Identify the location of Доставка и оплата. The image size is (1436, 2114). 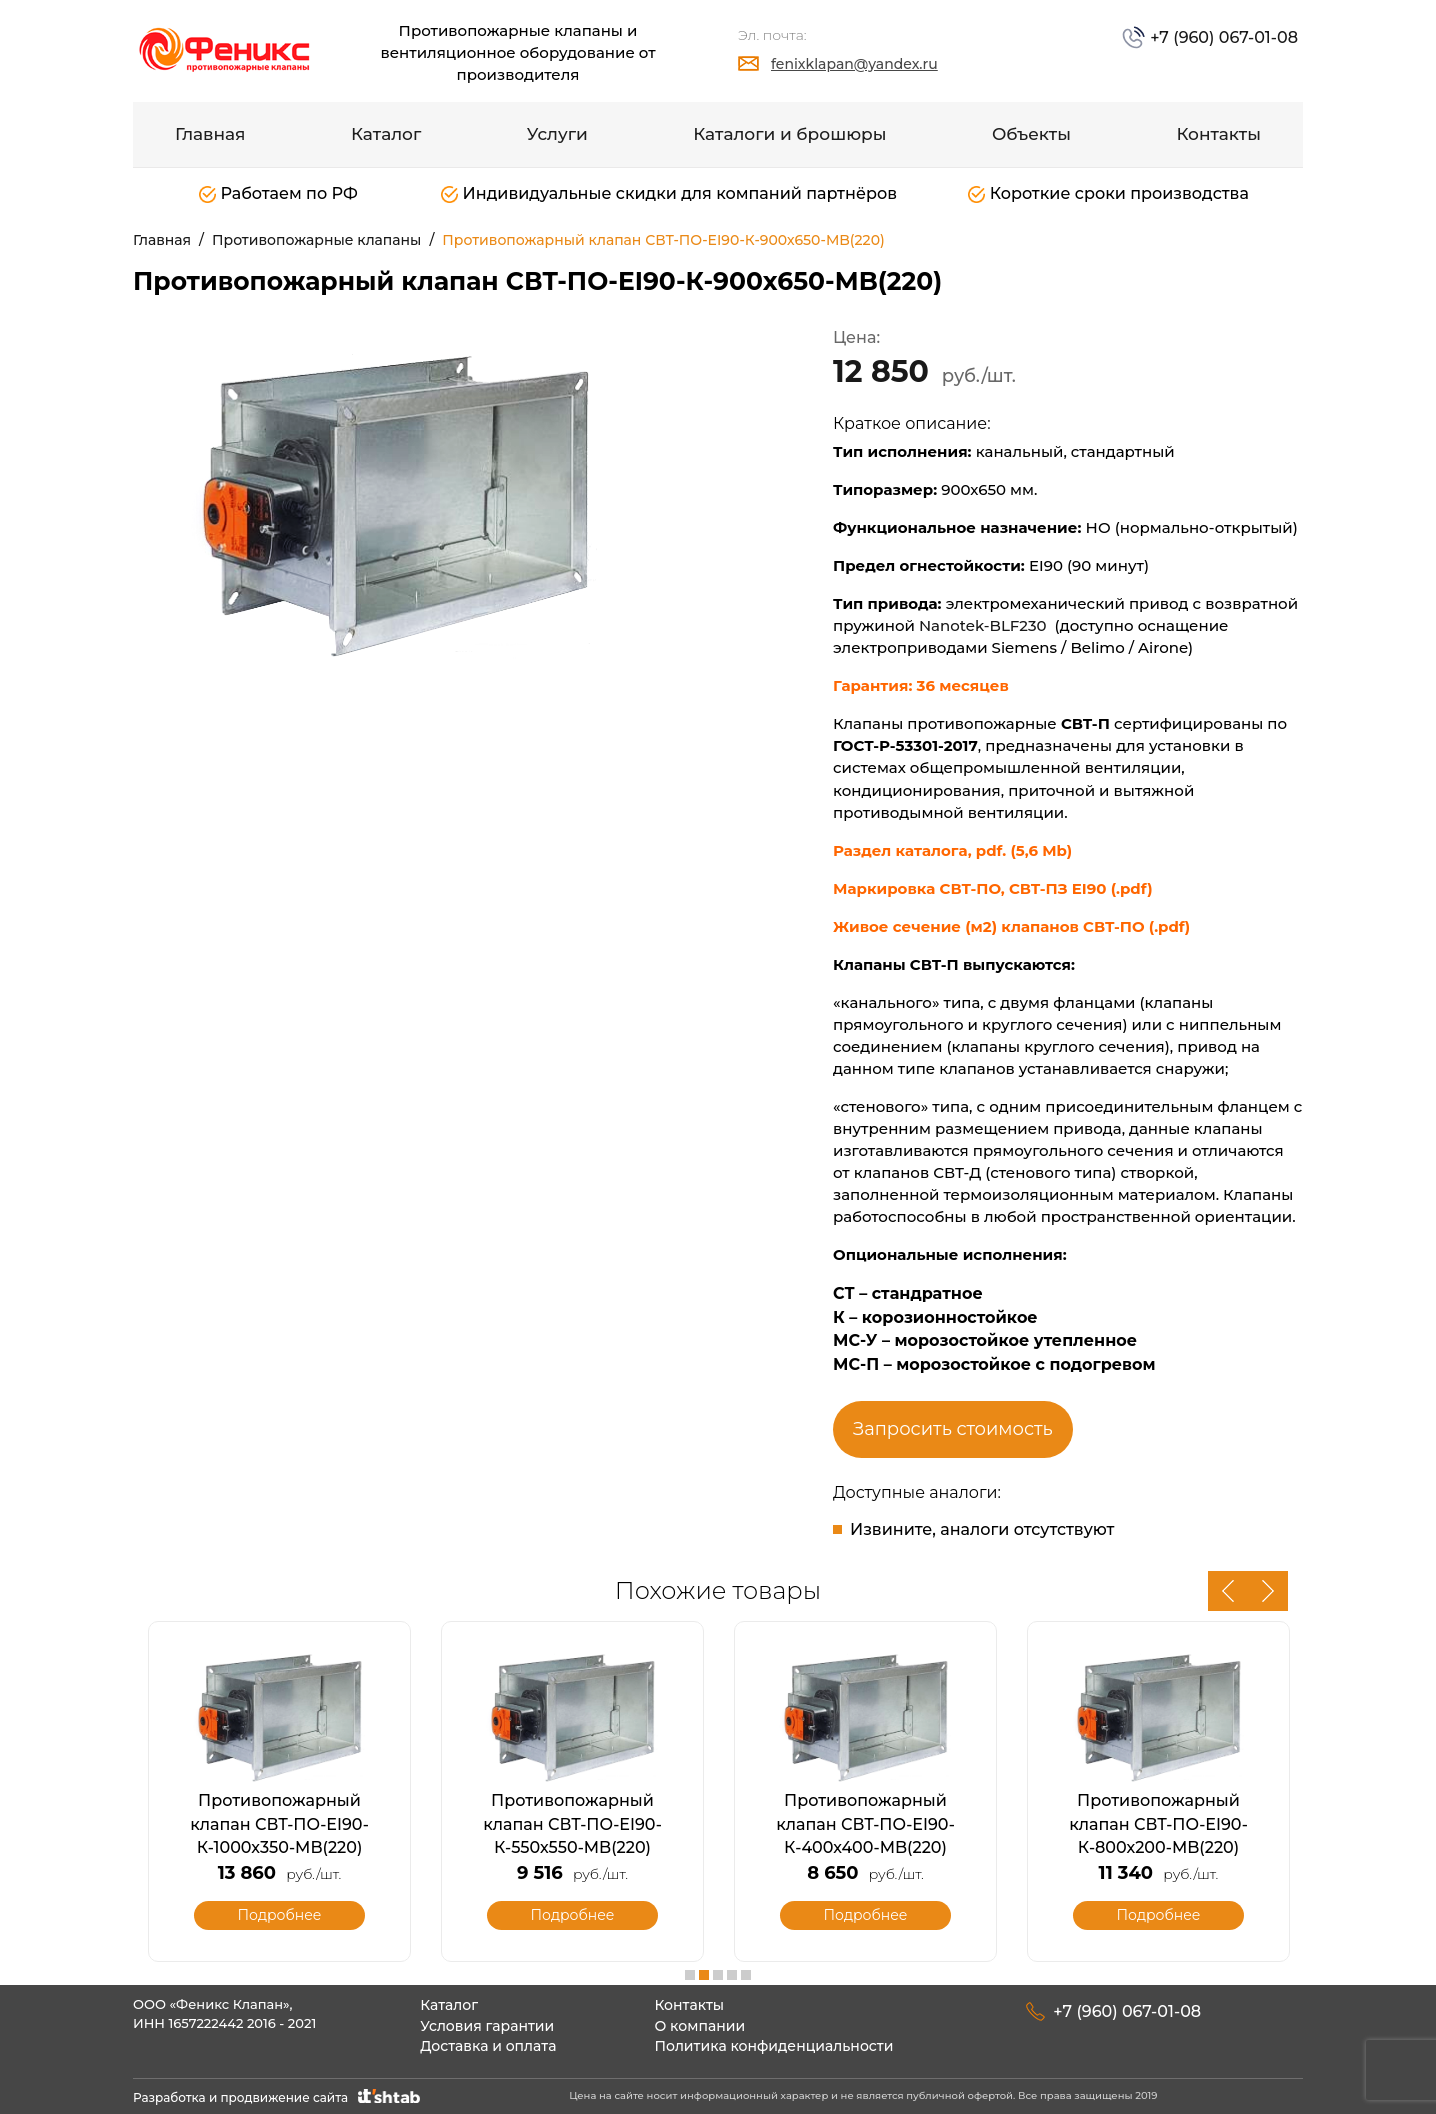
(488, 2046).